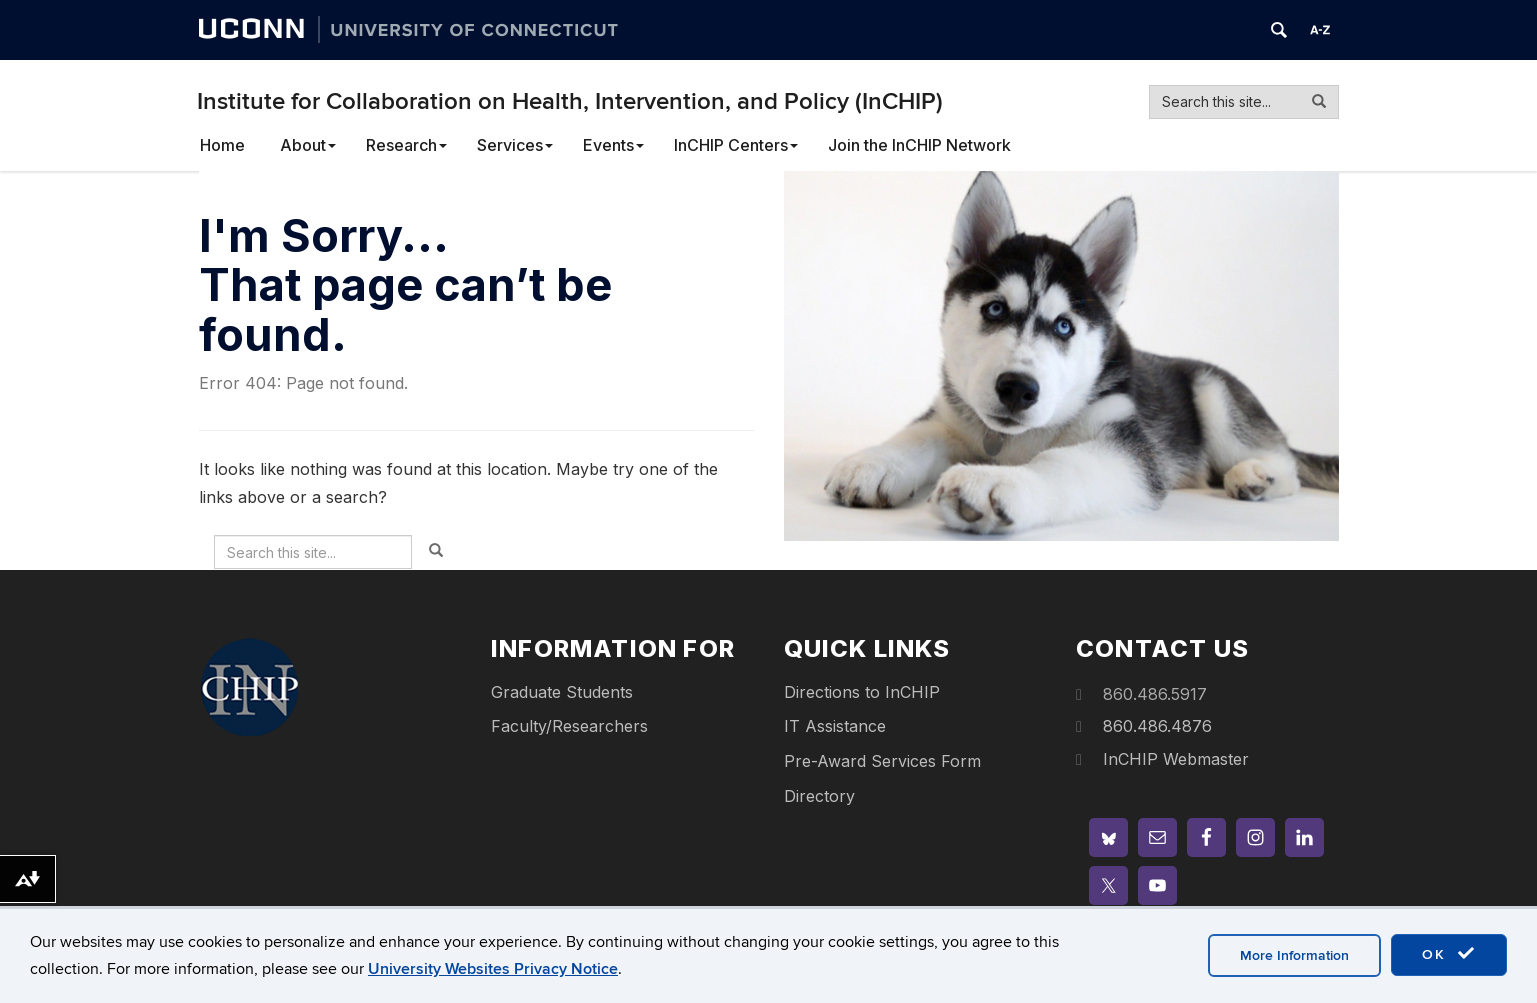 Image resolution: width=1537 pixels, height=1003 pixels. What do you see at coordinates (819, 796) in the screenshot?
I see `Directory` at bounding box center [819, 796].